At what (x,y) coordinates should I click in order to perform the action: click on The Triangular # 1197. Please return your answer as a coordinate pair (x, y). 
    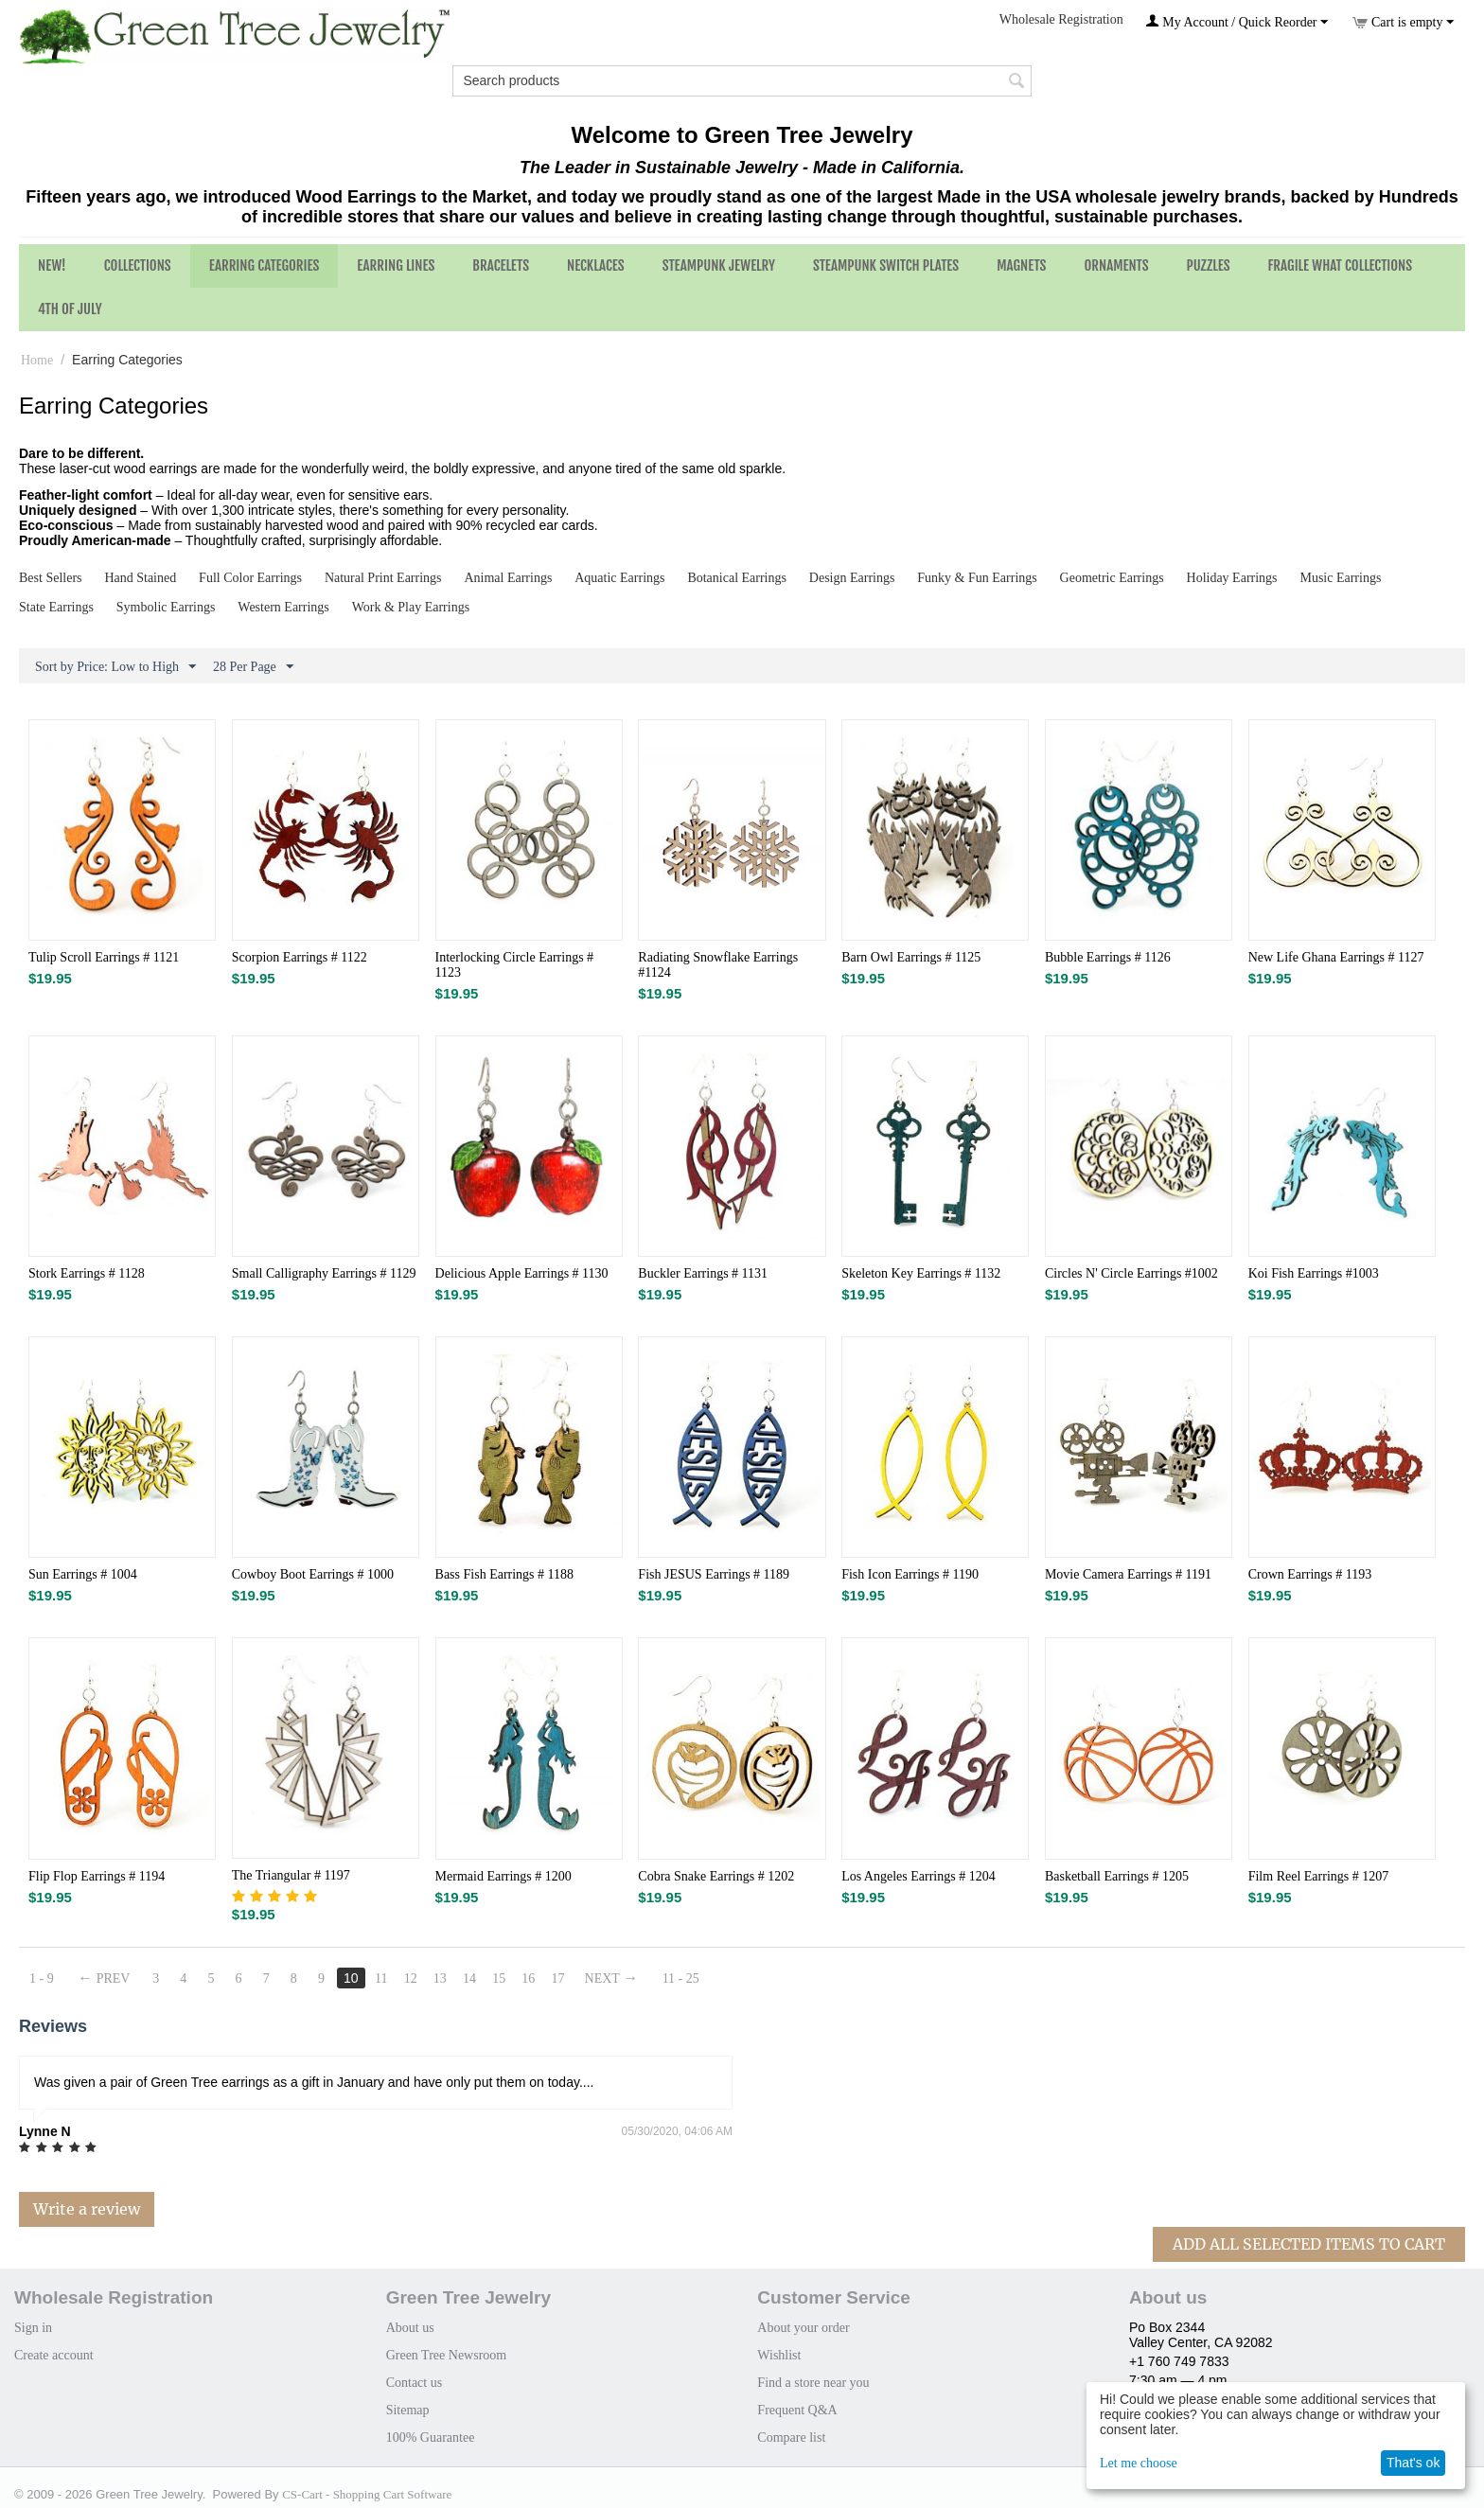
    Looking at the image, I should click on (291, 1875).